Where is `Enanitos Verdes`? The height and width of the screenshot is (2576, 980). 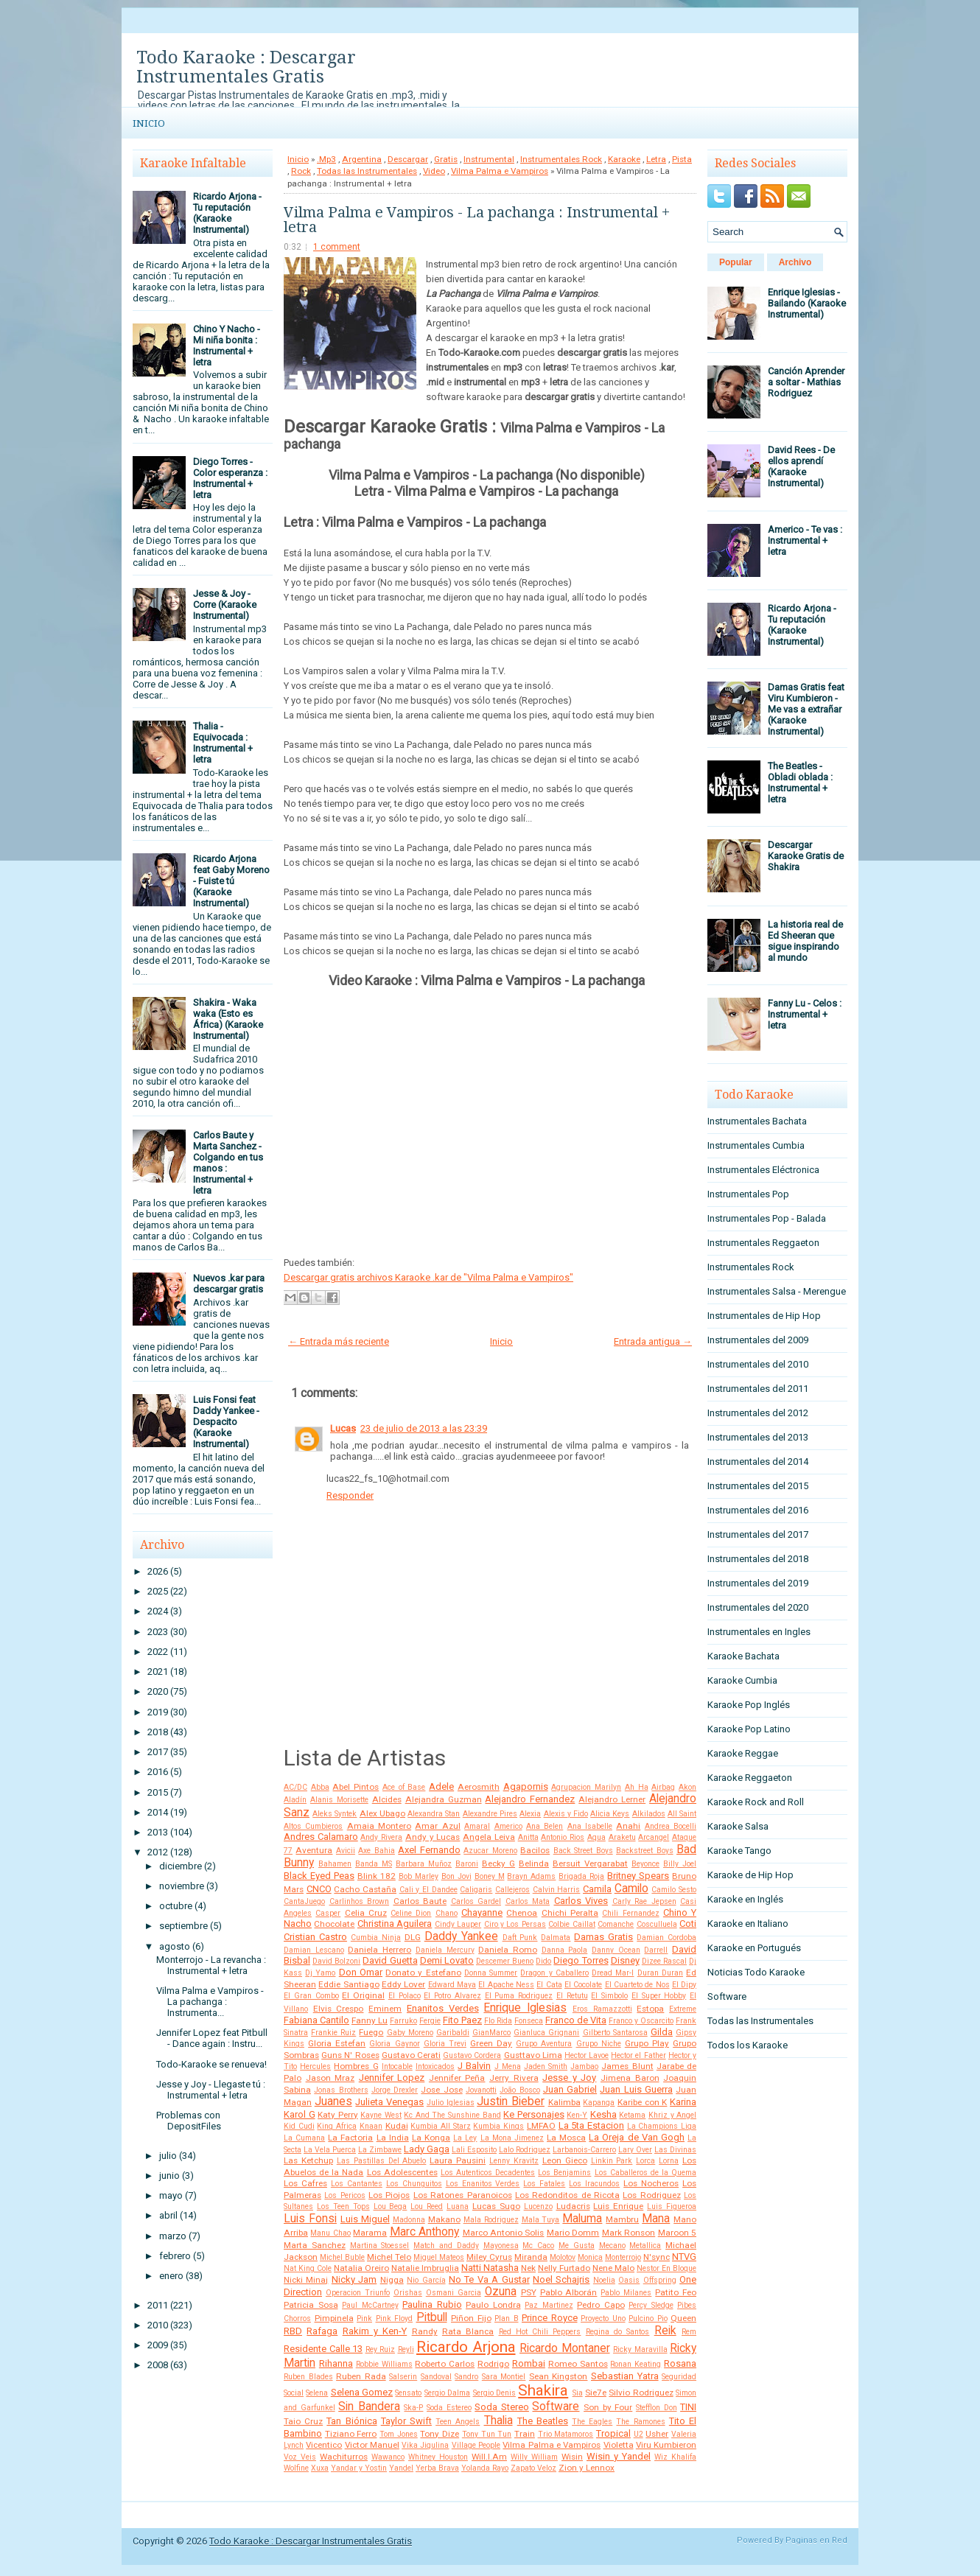 Enanitos Verdes is located at coordinates (443, 2008).